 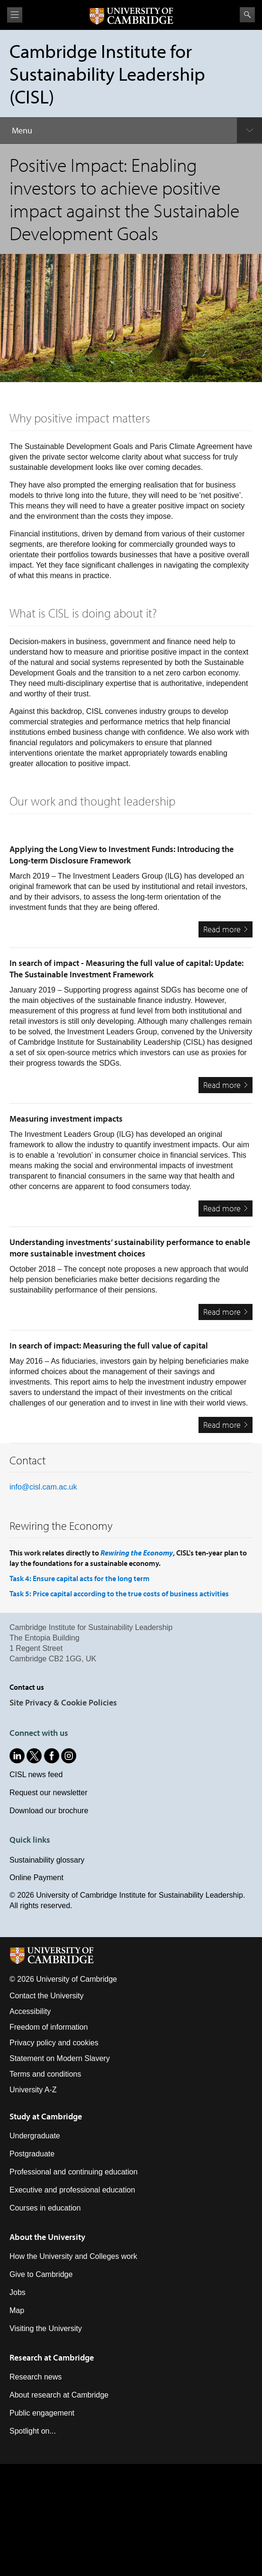 I want to click on Contact the University, so click(x=46, y=1996).